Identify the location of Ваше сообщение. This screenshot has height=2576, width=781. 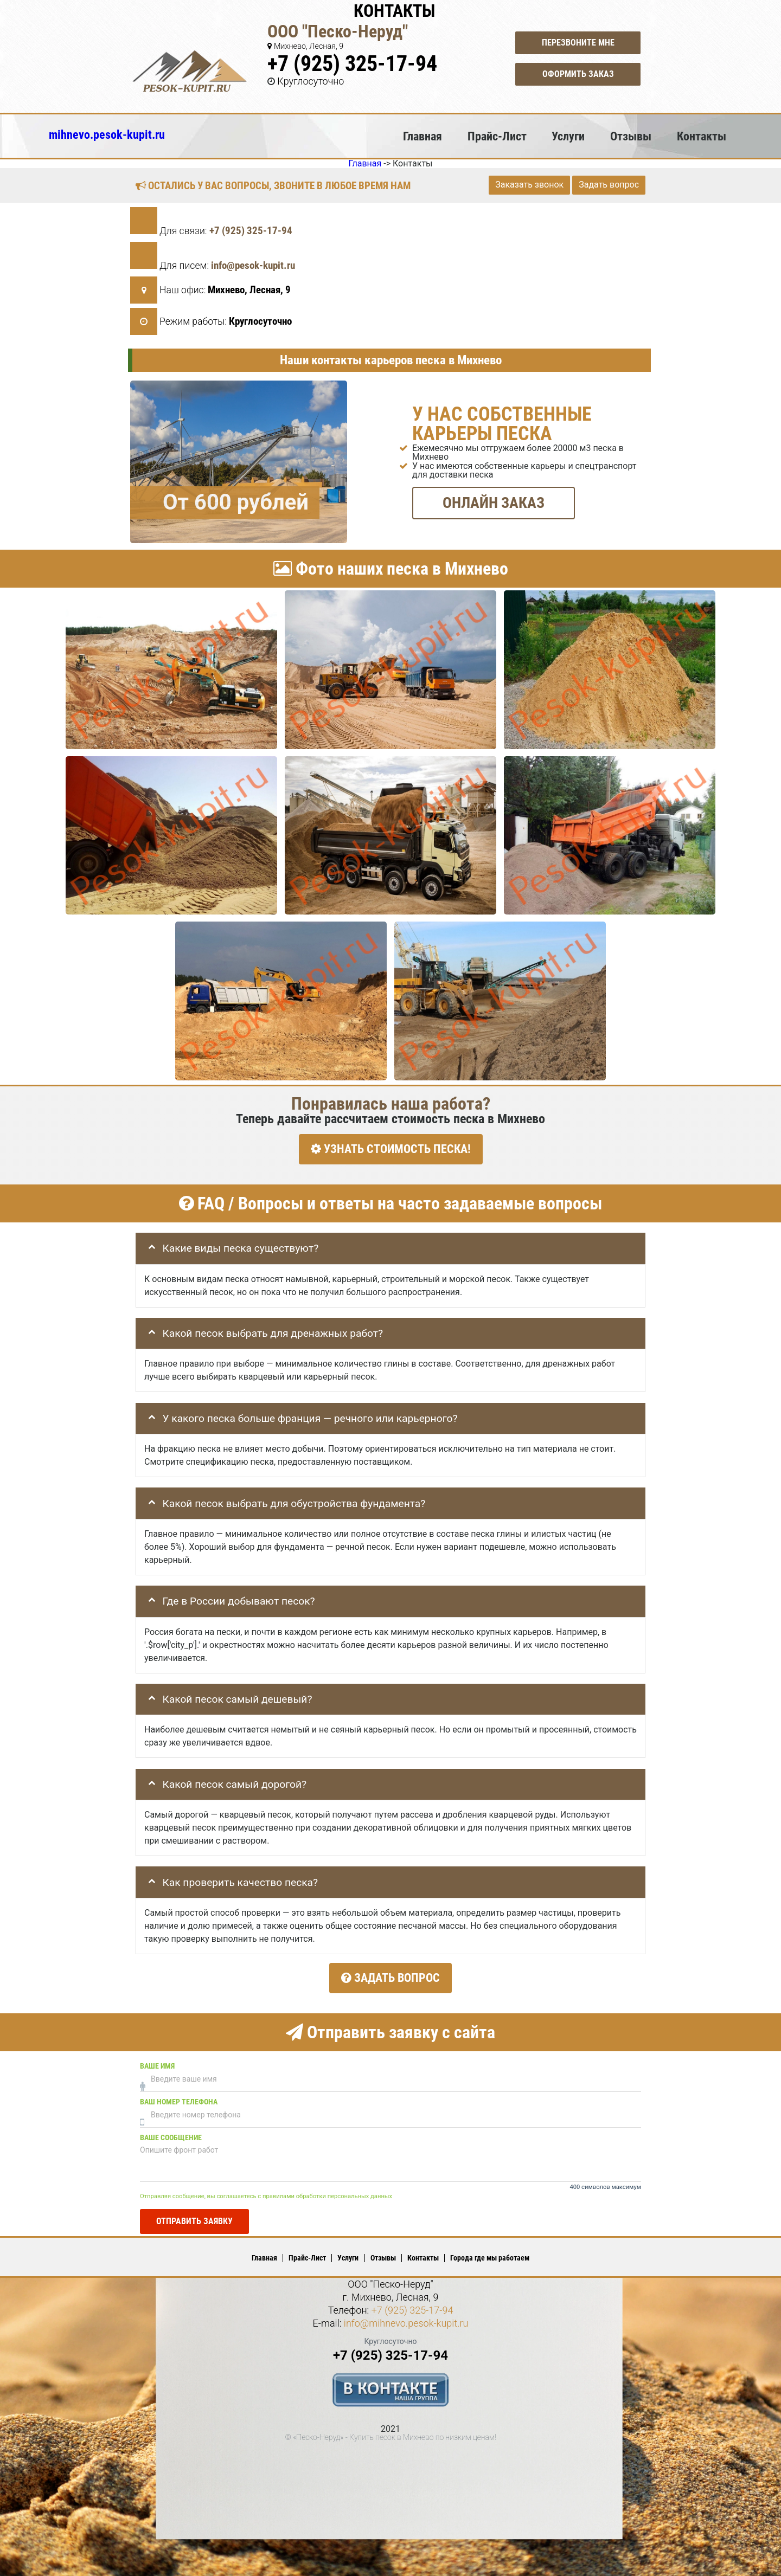
(171, 2131).